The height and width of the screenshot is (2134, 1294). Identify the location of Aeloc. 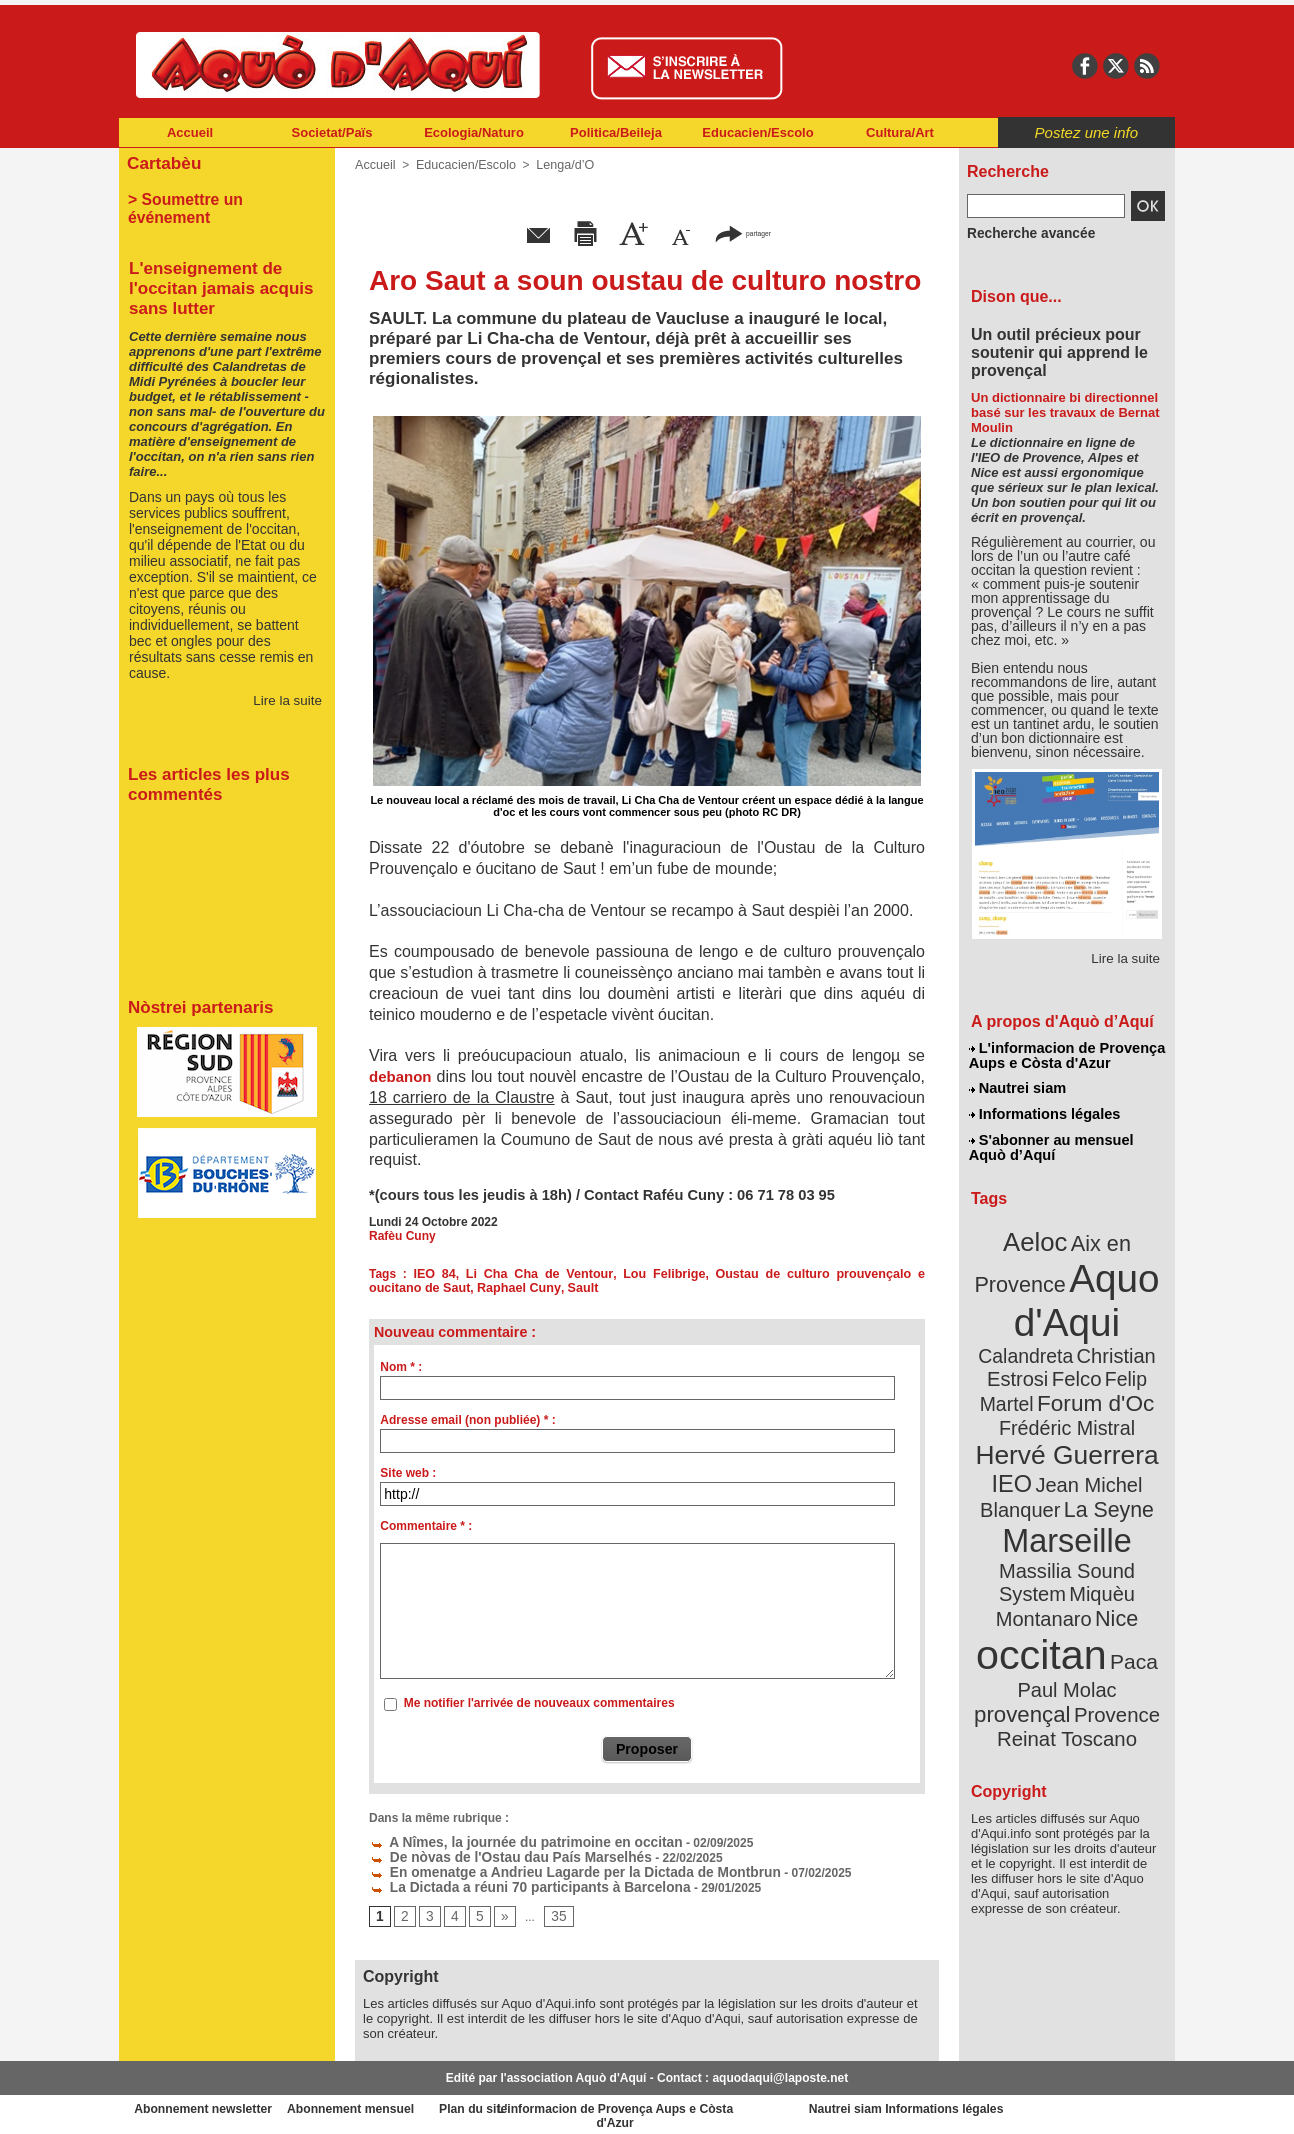
(1039, 1232).